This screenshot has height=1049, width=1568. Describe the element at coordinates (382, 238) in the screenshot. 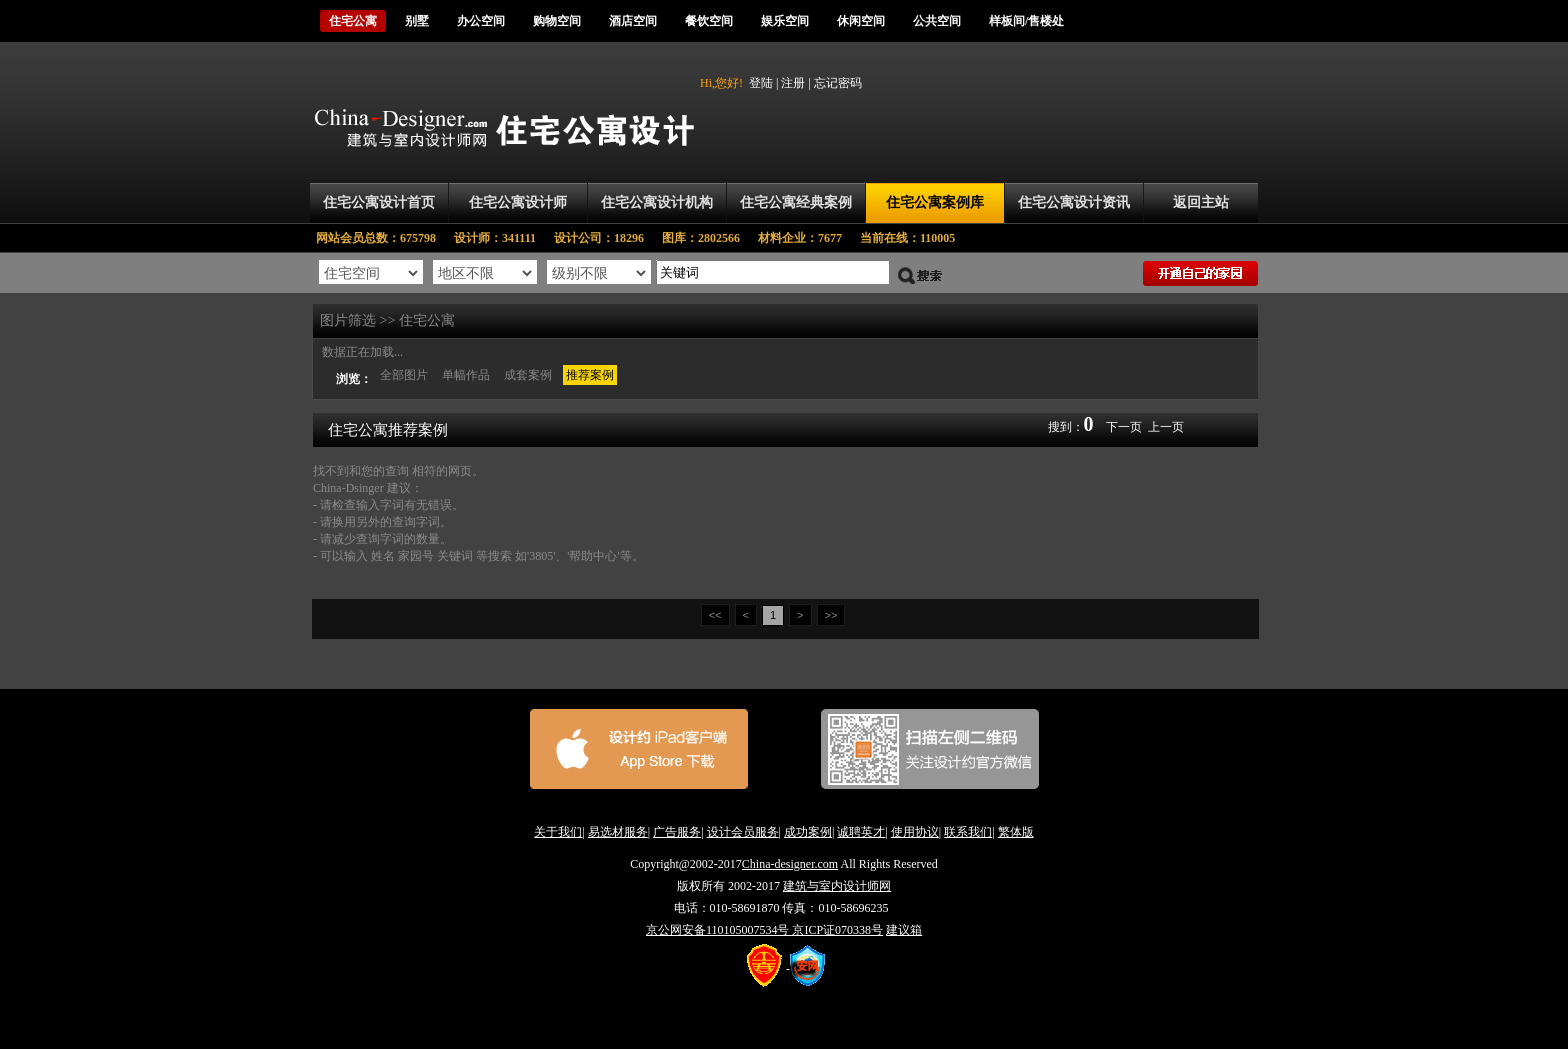

I see `网站会员总数：` at that location.